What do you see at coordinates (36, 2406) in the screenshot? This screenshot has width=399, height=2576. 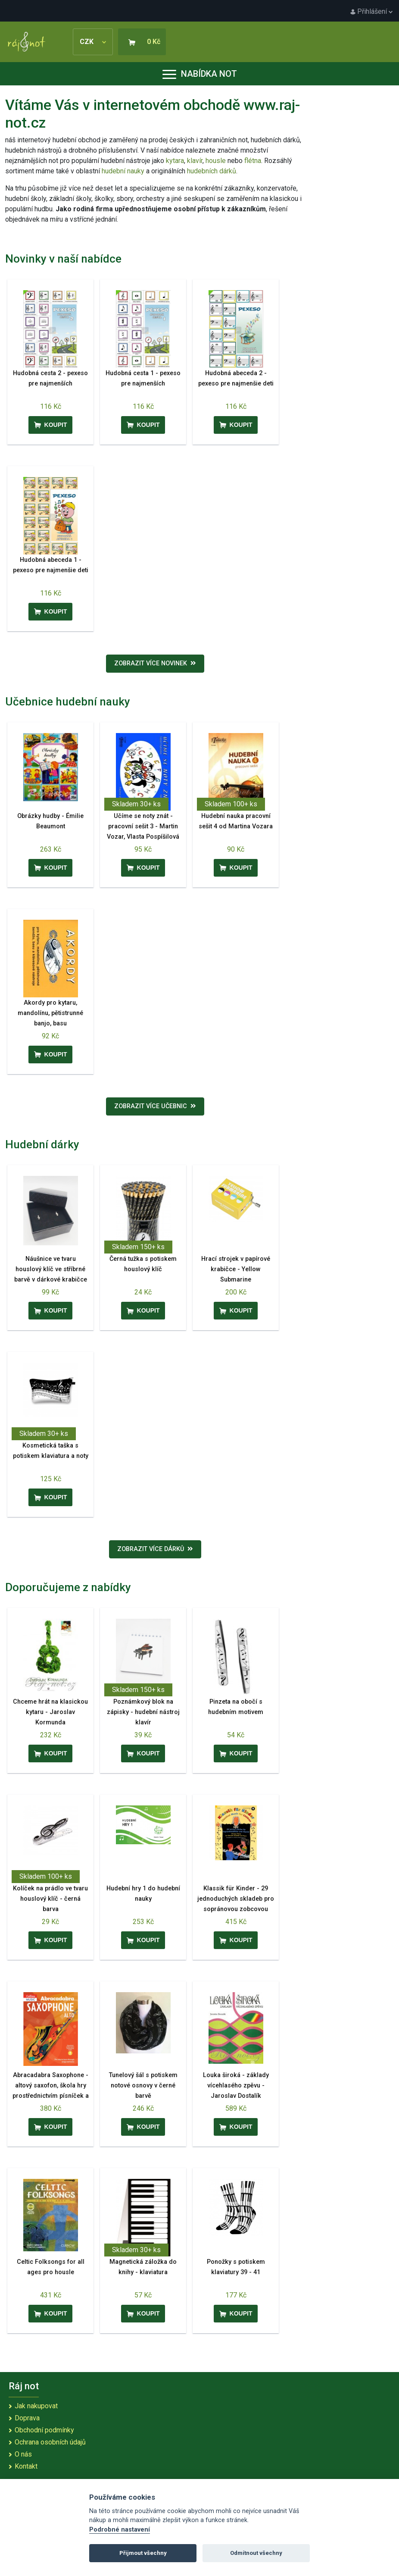 I see `Jak nakupovat` at bounding box center [36, 2406].